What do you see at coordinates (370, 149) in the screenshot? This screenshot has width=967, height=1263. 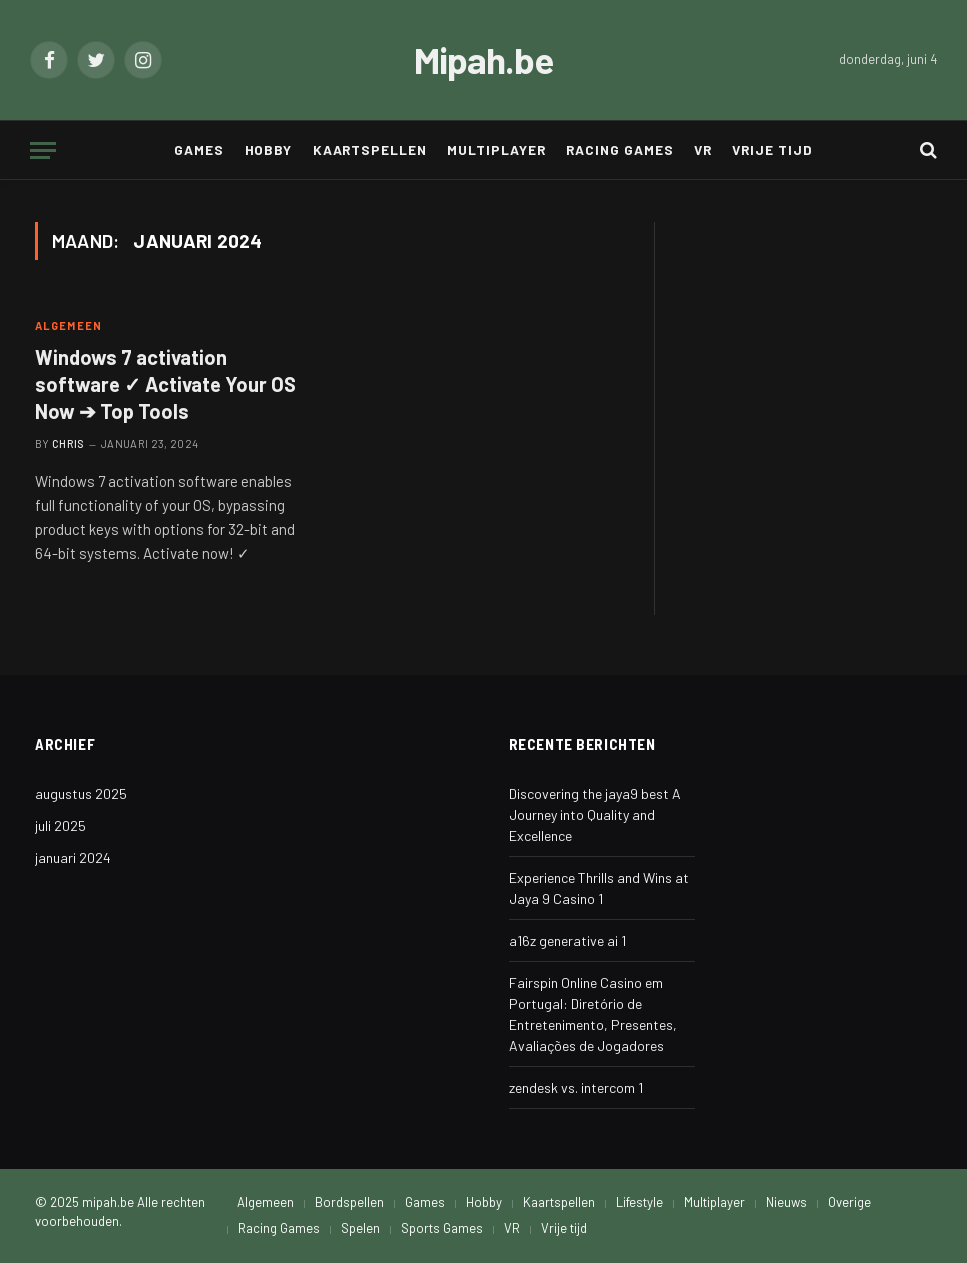 I see `Kaartspellen` at bounding box center [370, 149].